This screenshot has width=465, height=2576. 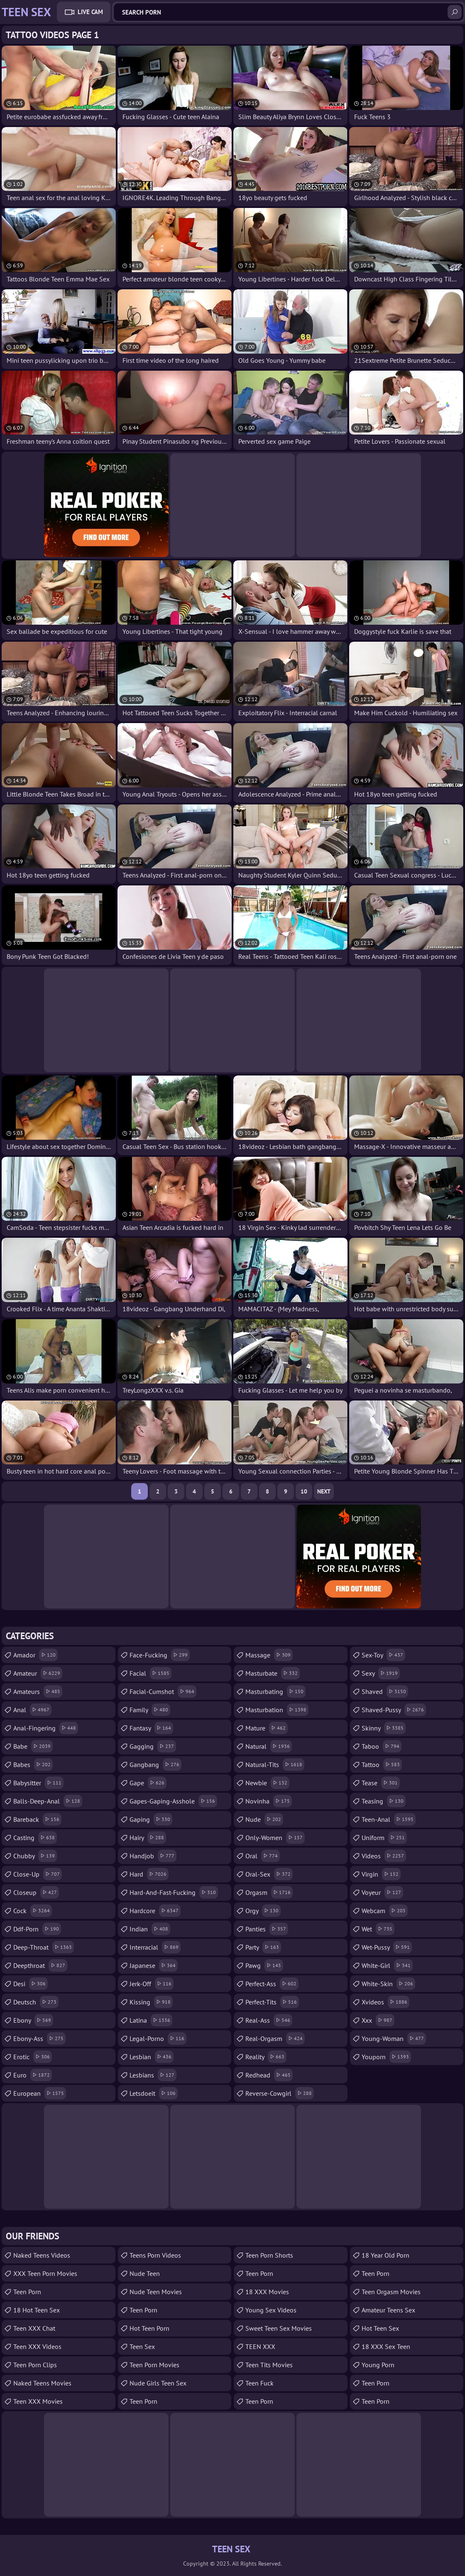 What do you see at coordinates (158, 2383) in the screenshot?
I see `Nude Girls Teen Sex` at bounding box center [158, 2383].